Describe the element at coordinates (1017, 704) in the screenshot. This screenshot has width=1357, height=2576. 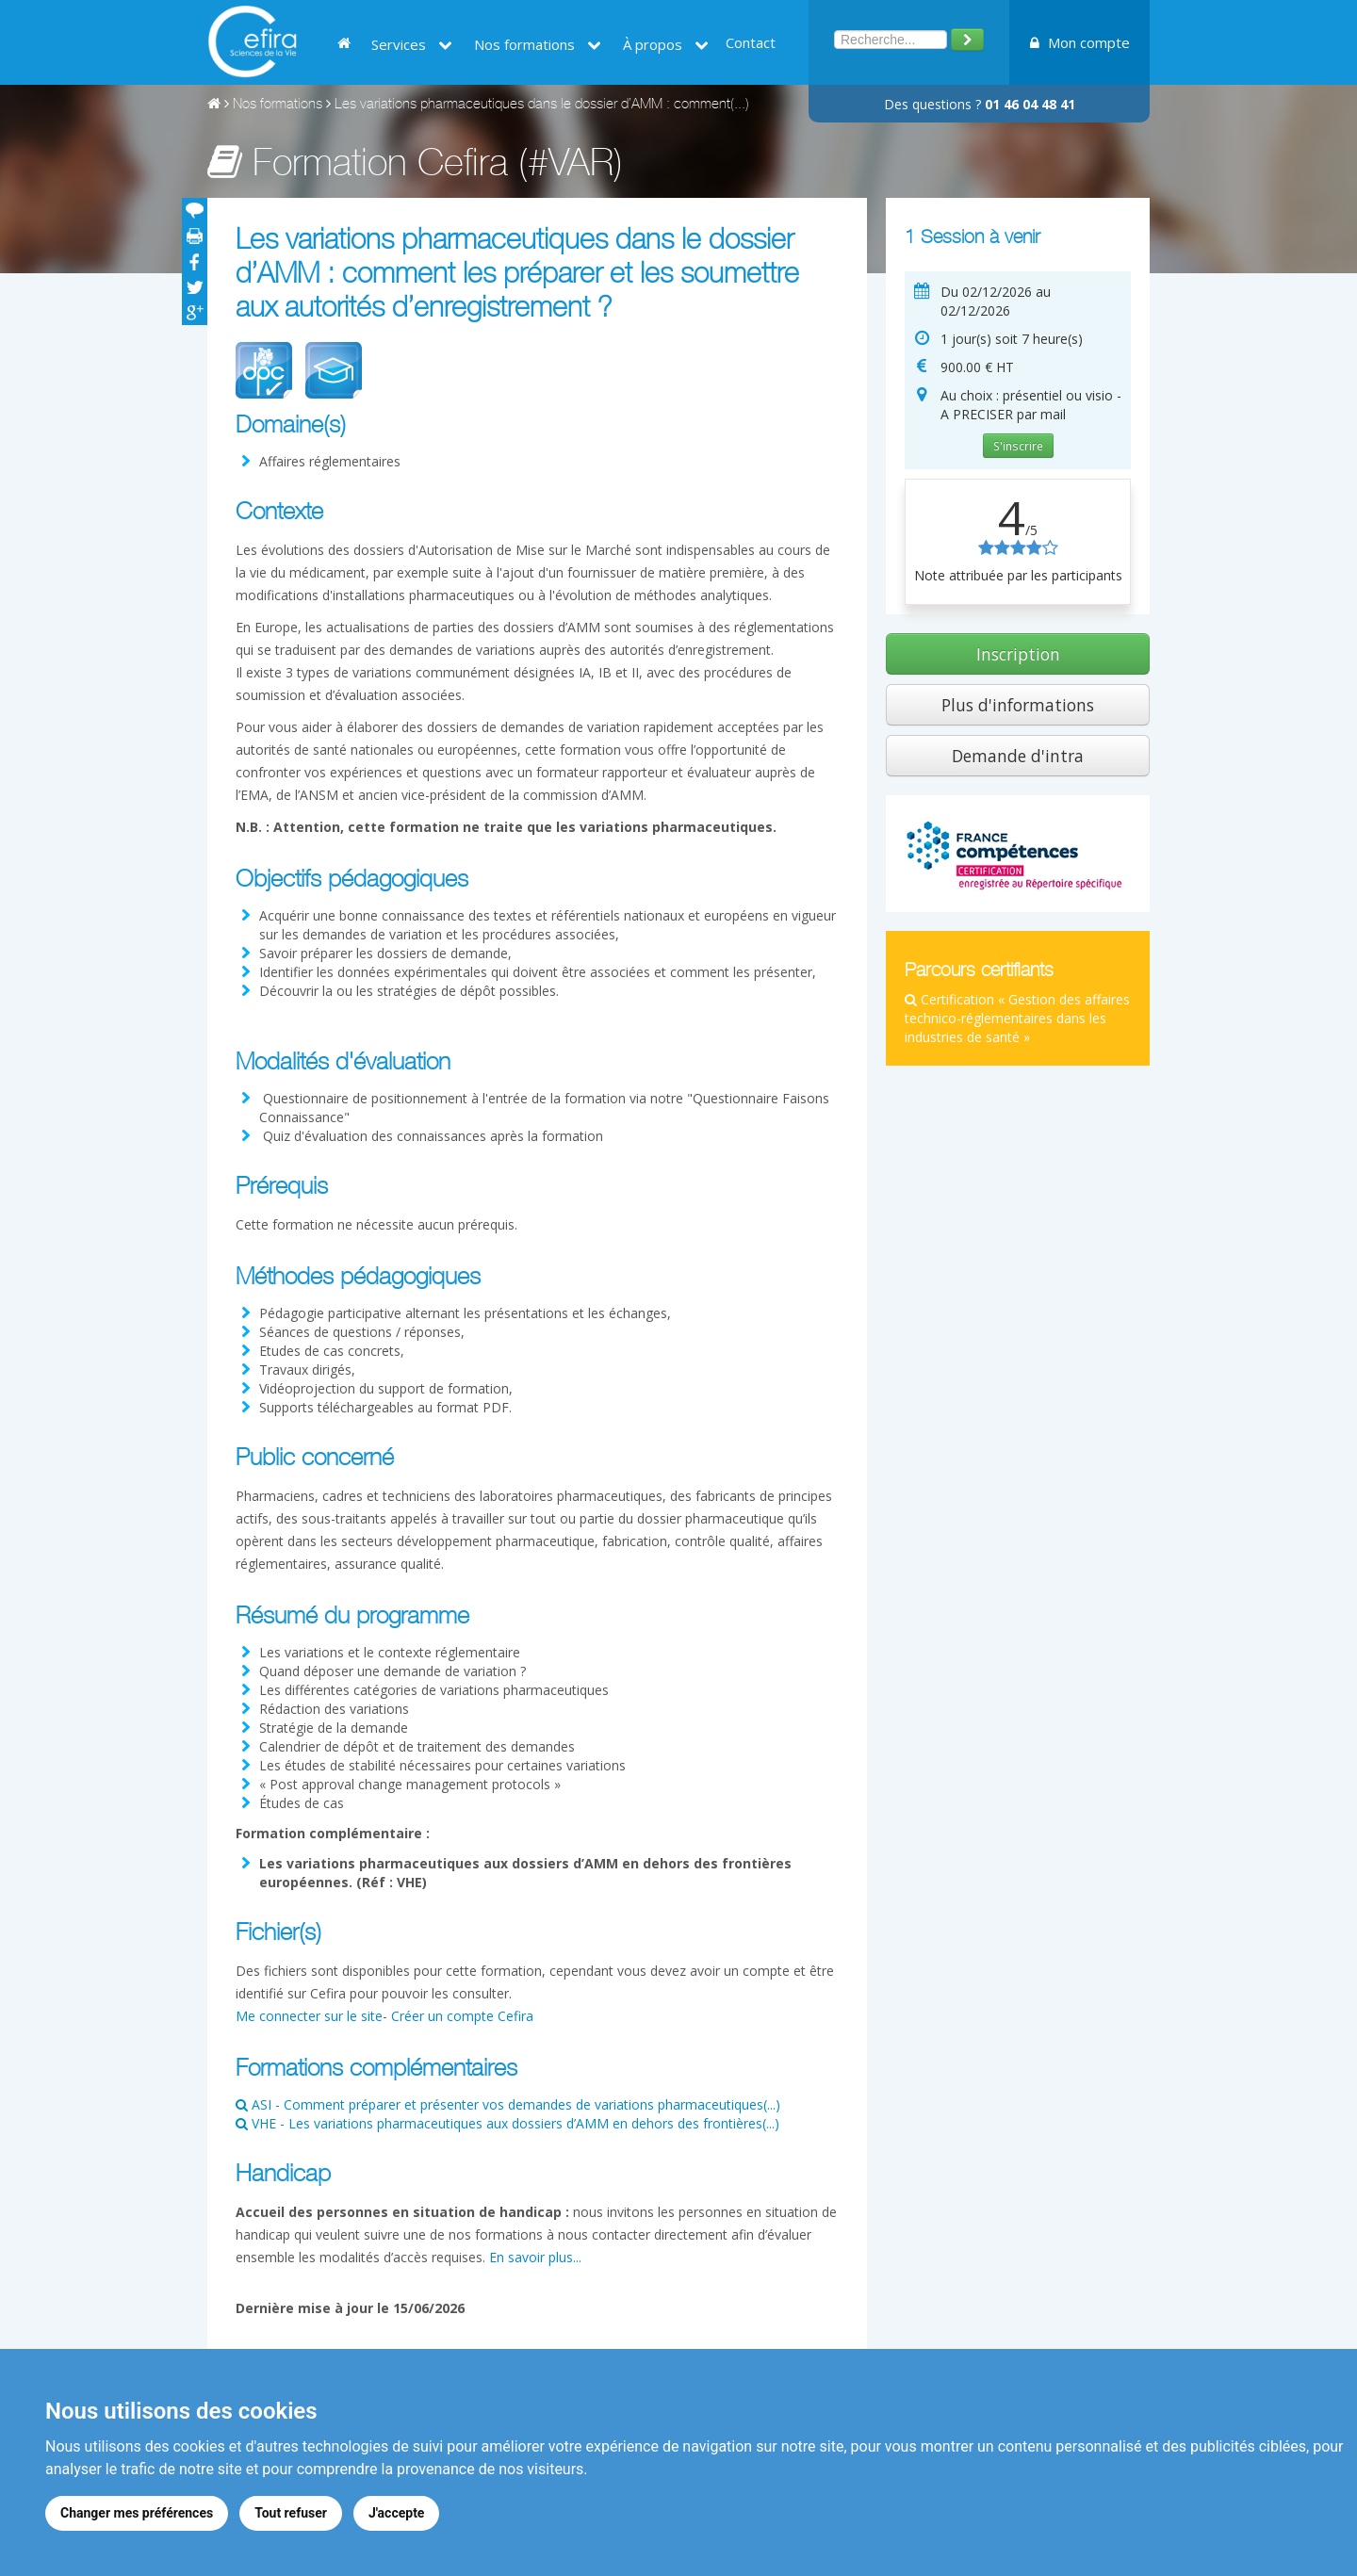
I see `Plus d'informations` at that location.